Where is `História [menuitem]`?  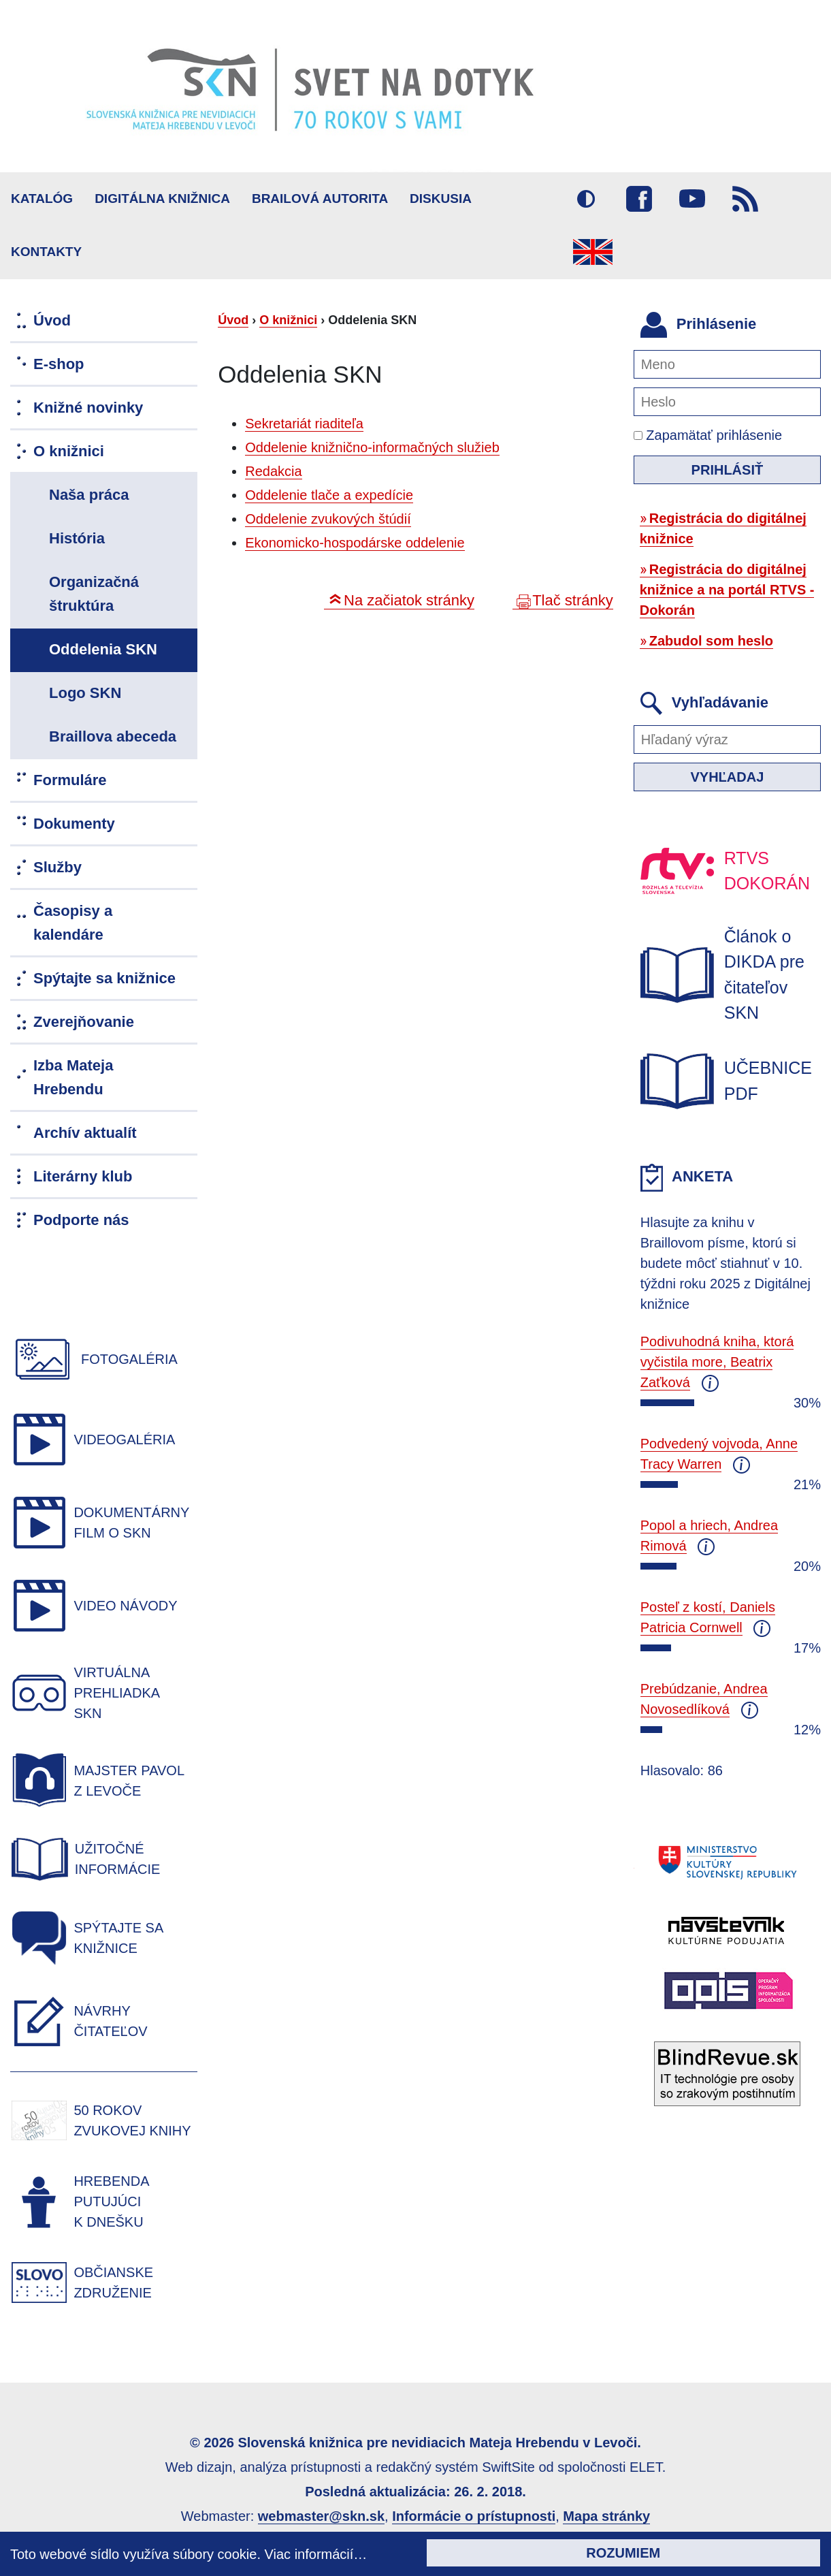 História [menuitem] is located at coordinates (77, 538).